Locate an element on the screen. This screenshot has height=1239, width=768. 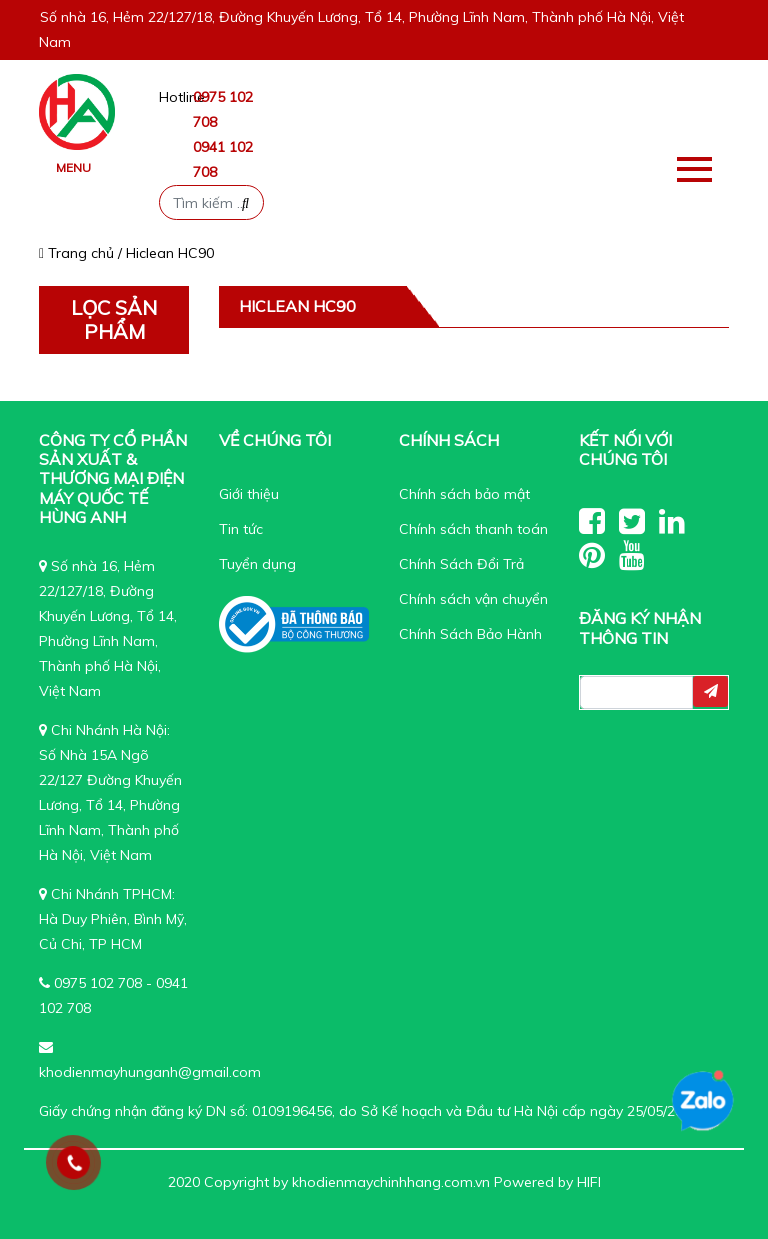
Tuyển dụng is located at coordinates (257, 564).